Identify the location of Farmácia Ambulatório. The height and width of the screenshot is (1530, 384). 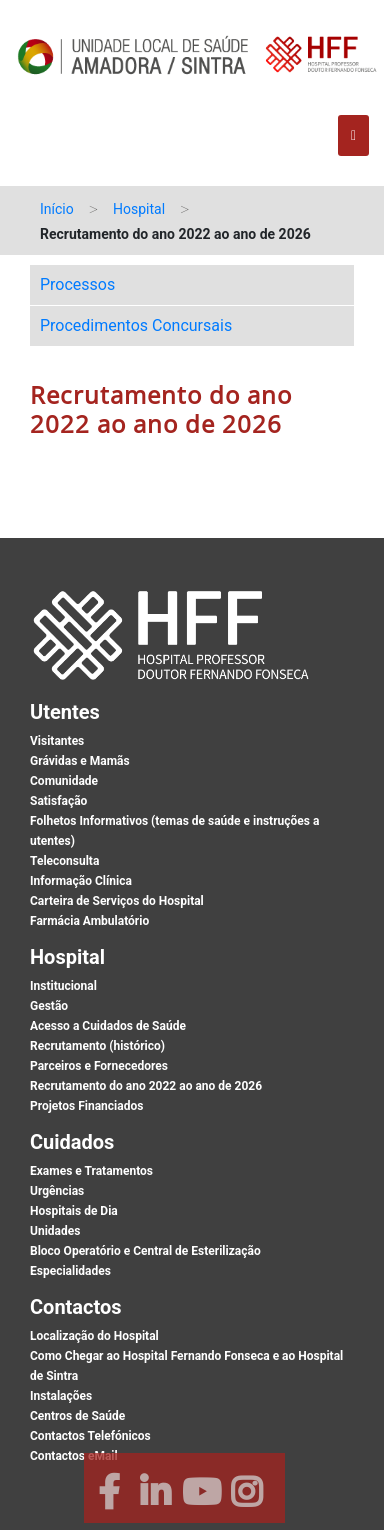
(89, 921).